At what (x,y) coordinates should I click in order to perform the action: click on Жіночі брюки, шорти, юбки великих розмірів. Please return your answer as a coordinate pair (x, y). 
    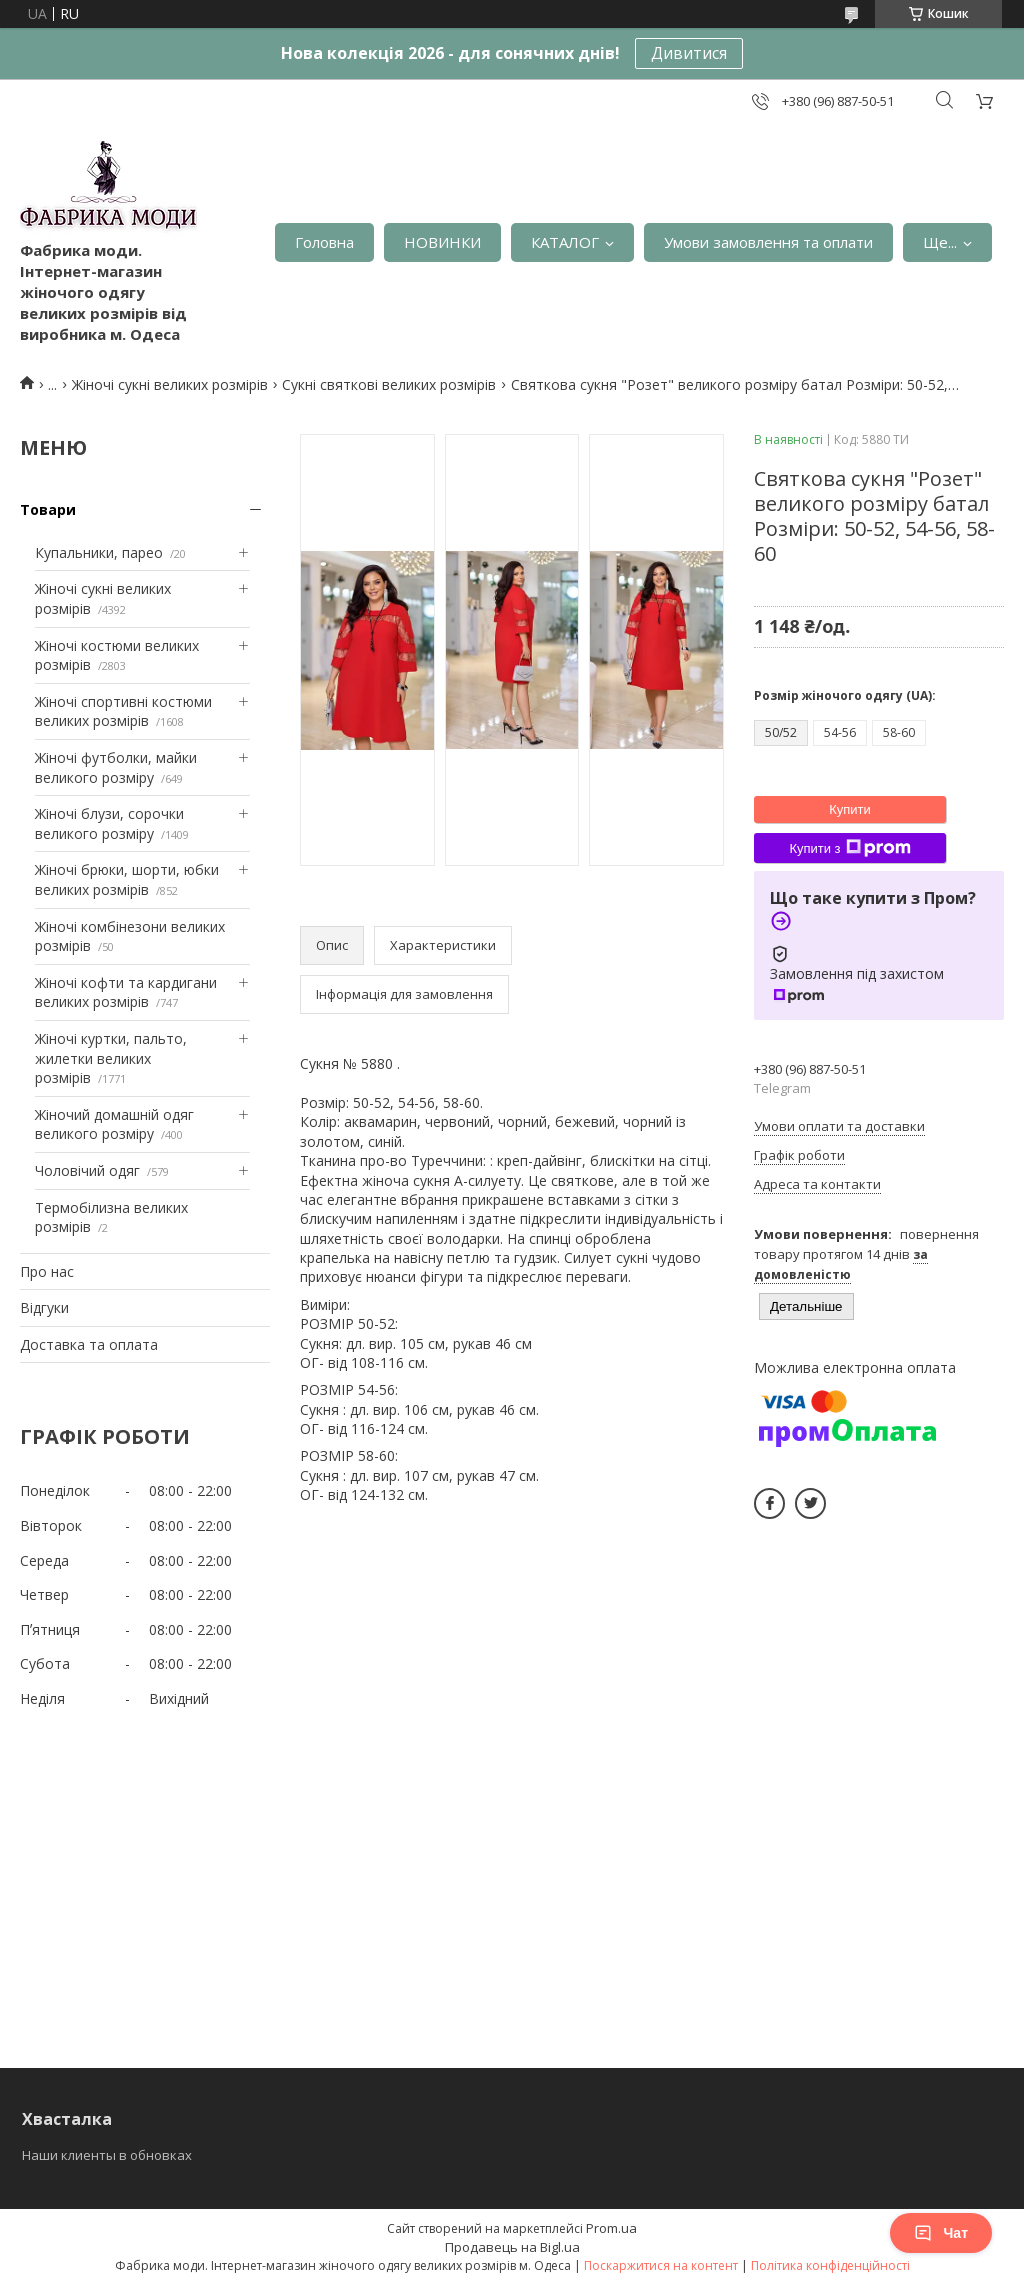
    Looking at the image, I should click on (127, 879).